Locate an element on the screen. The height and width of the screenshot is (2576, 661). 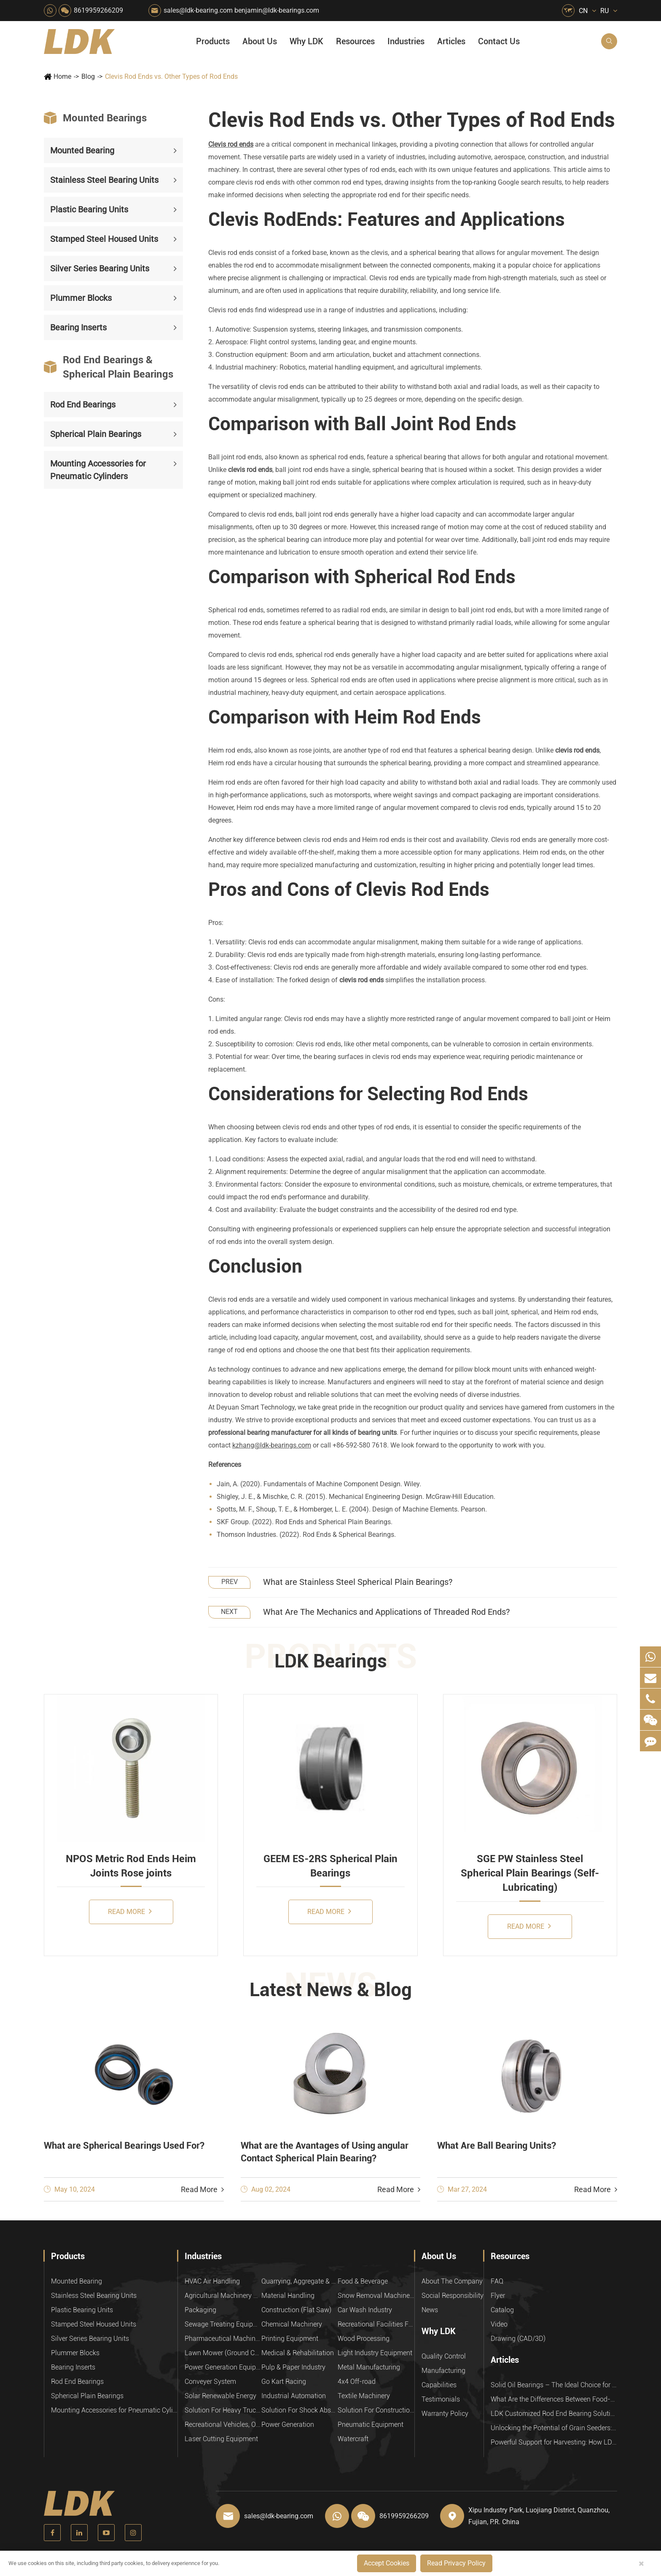
Solution For Shock Absorbers is located at coordinates (299, 2410).